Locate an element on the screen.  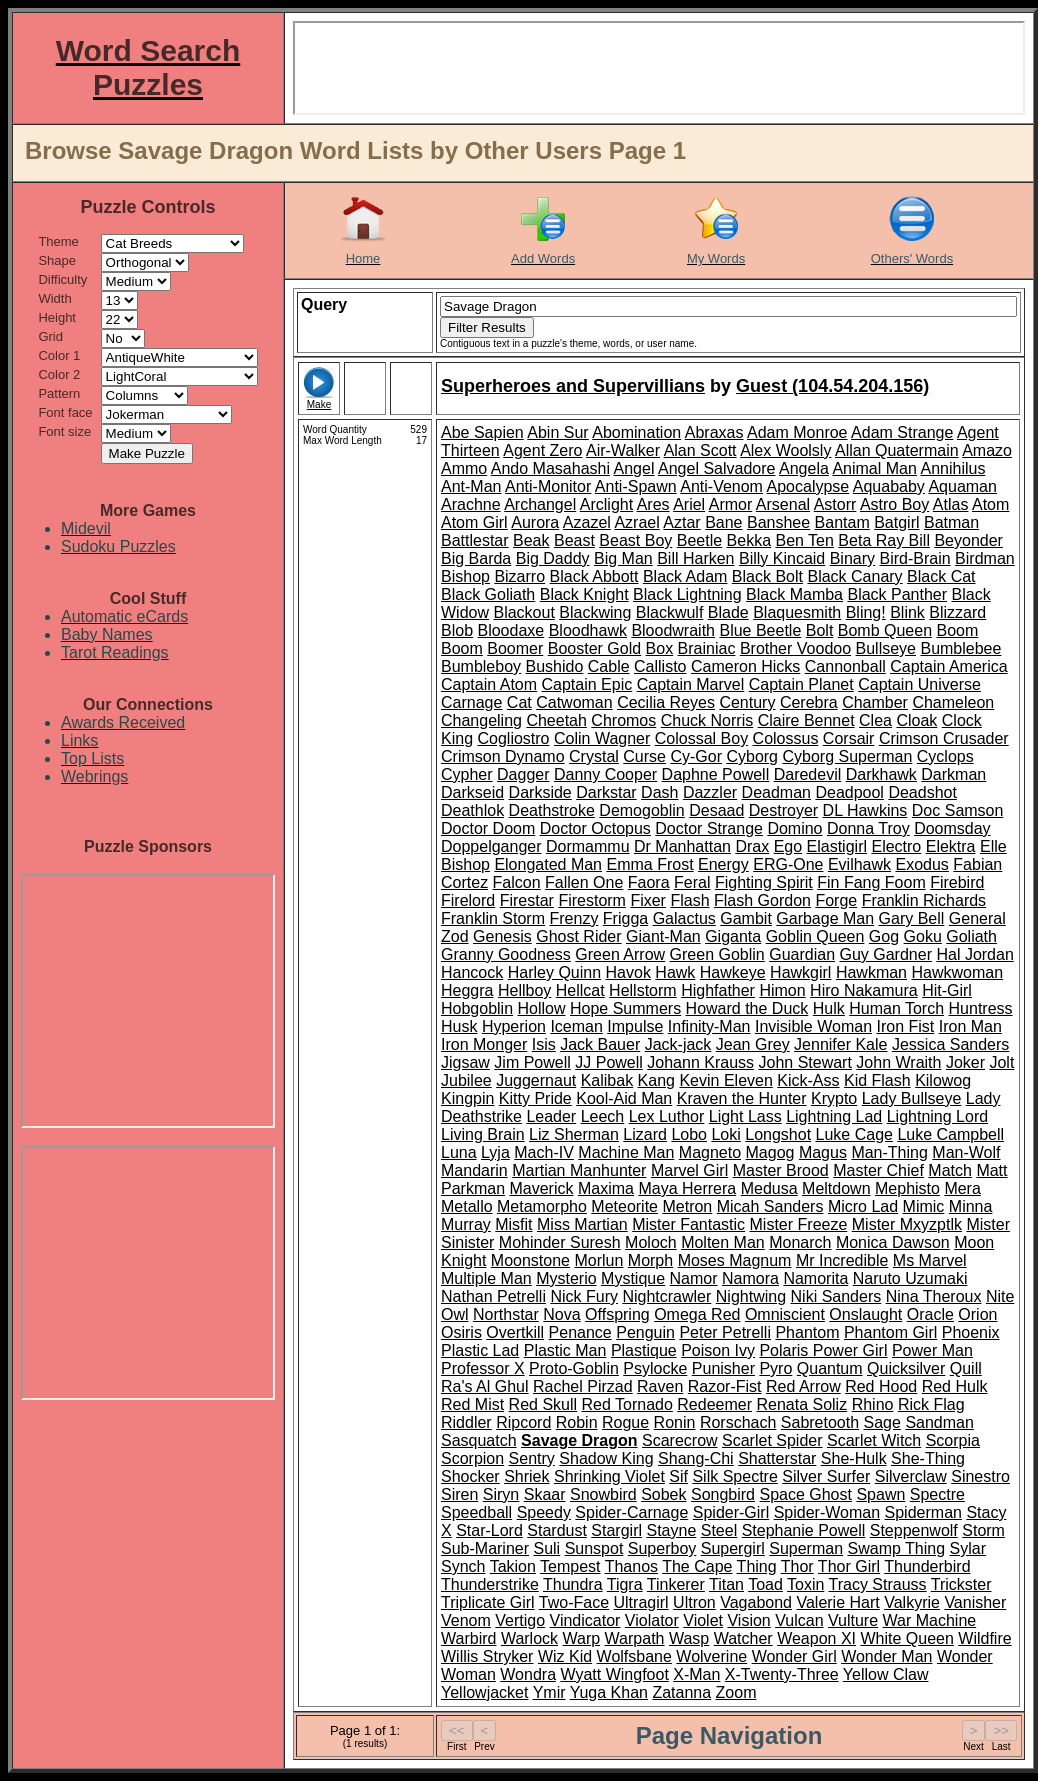
Bekka is located at coordinates (749, 540).